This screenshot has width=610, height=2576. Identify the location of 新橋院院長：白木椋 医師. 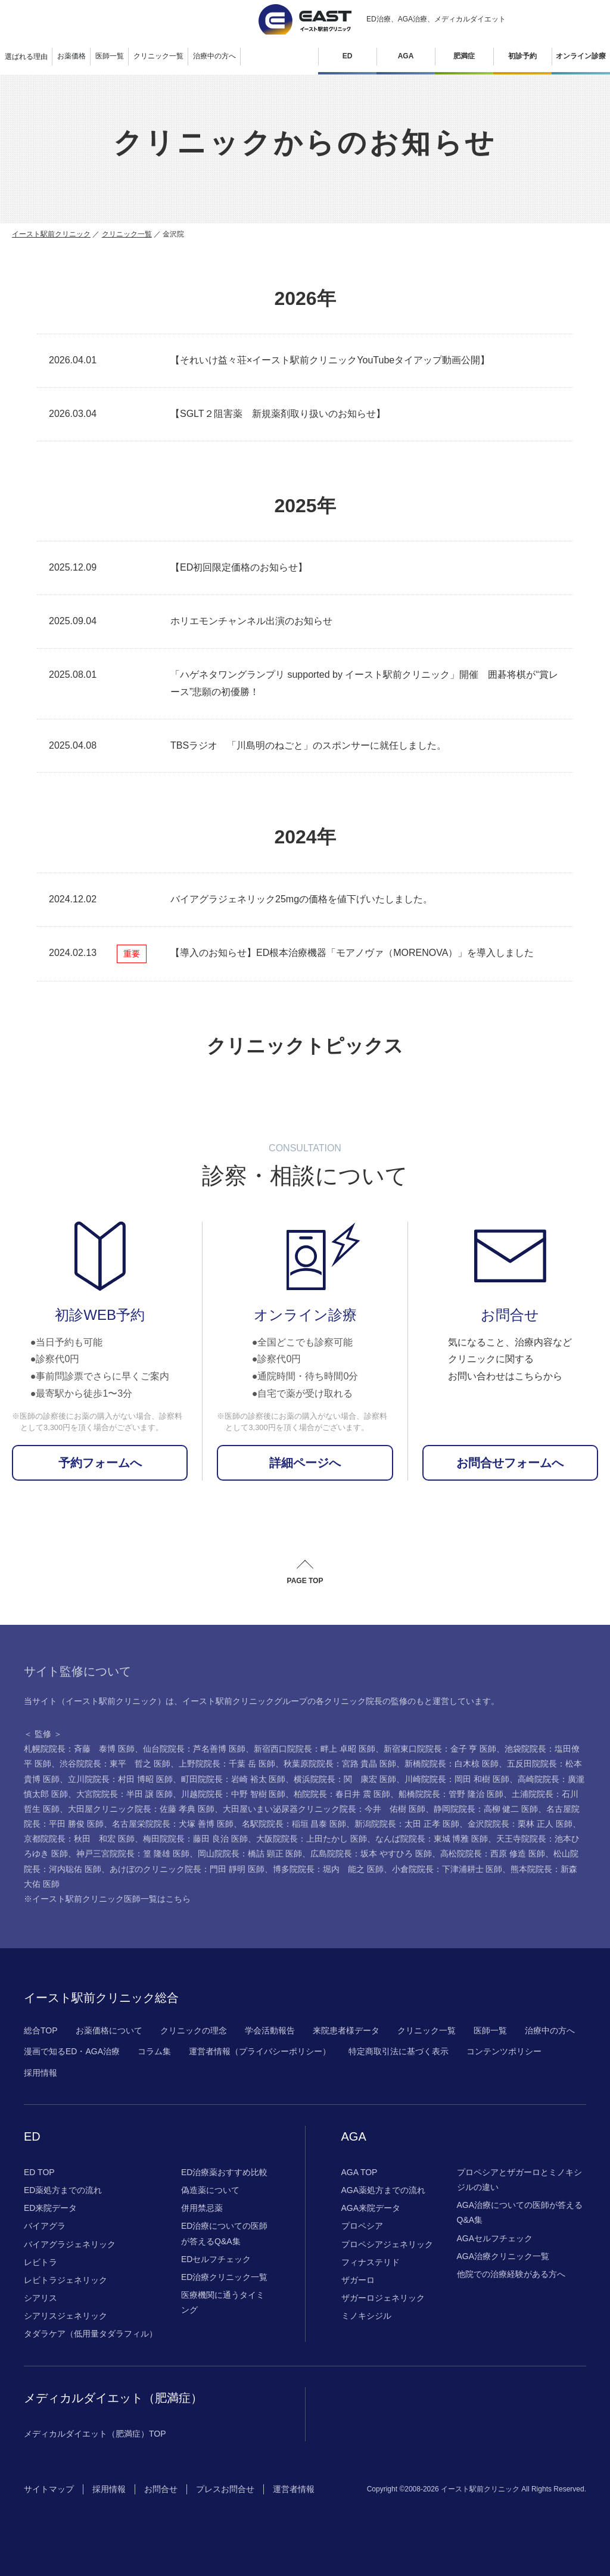
(451, 1763).